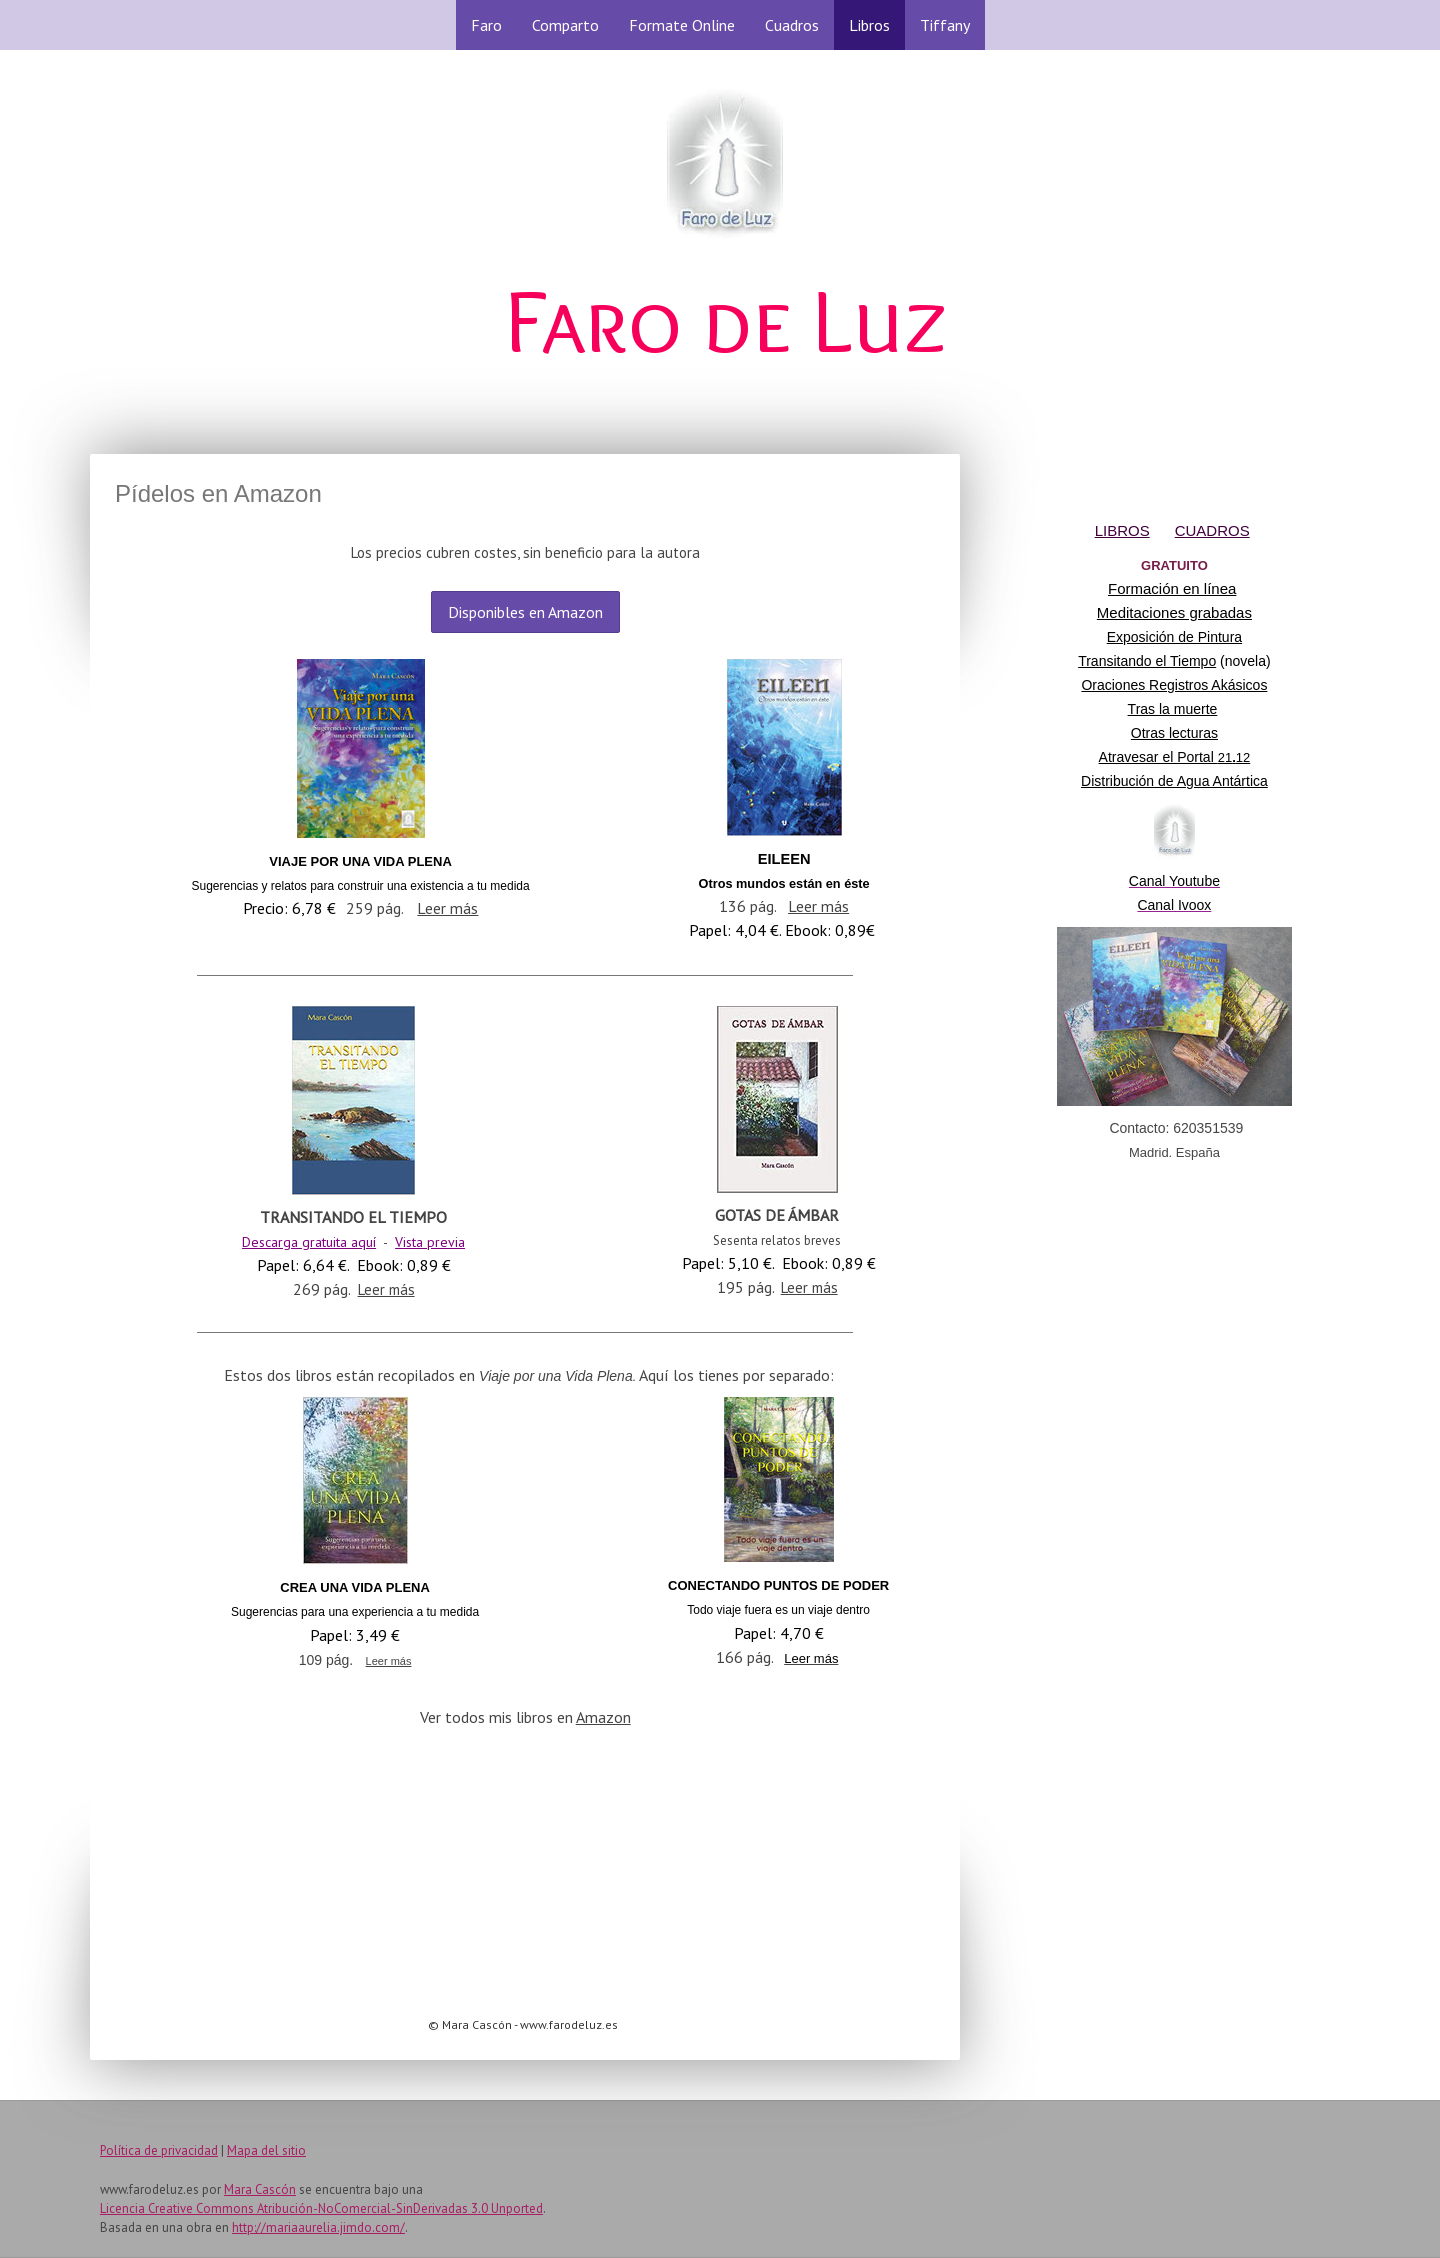 Image resolution: width=1440 pixels, height=2258 pixels. What do you see at coordinates (603, 1717) in the screenshot?
I see `Amazon` at bounding box center [603, 1717].